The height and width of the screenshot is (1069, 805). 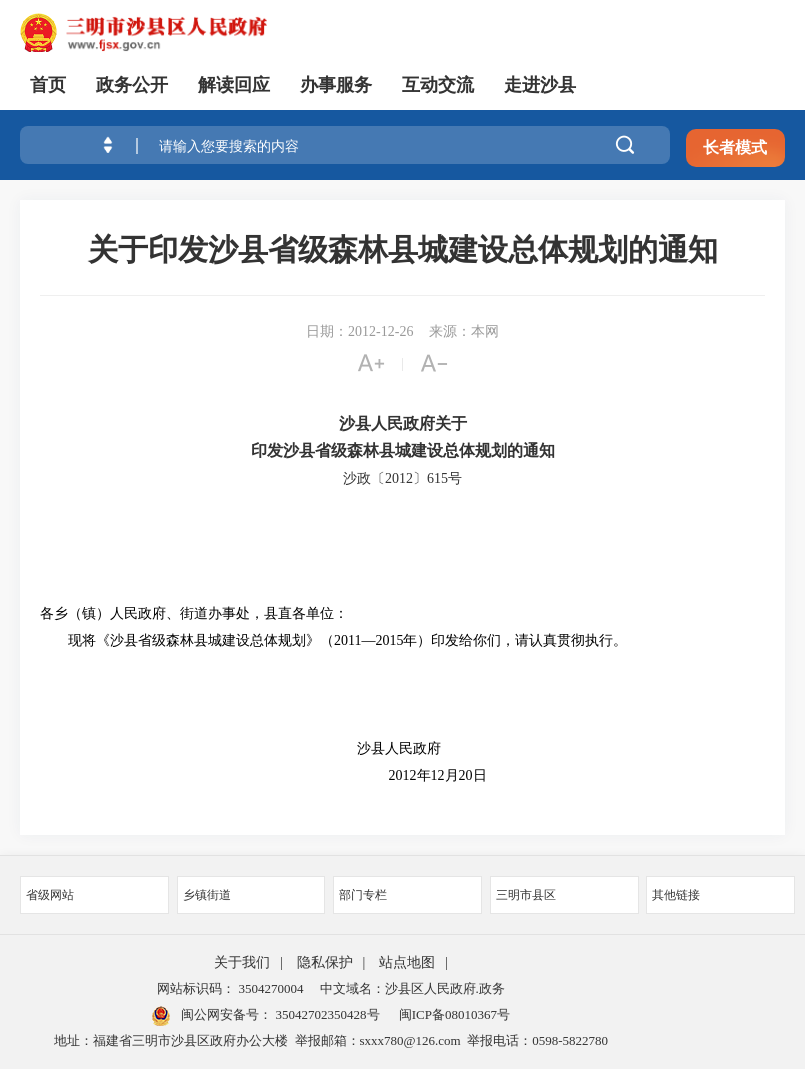 What do you see at coordinates (132, 85) in the screenshot?
I see `政务公开` at bounding box center [132, 85].